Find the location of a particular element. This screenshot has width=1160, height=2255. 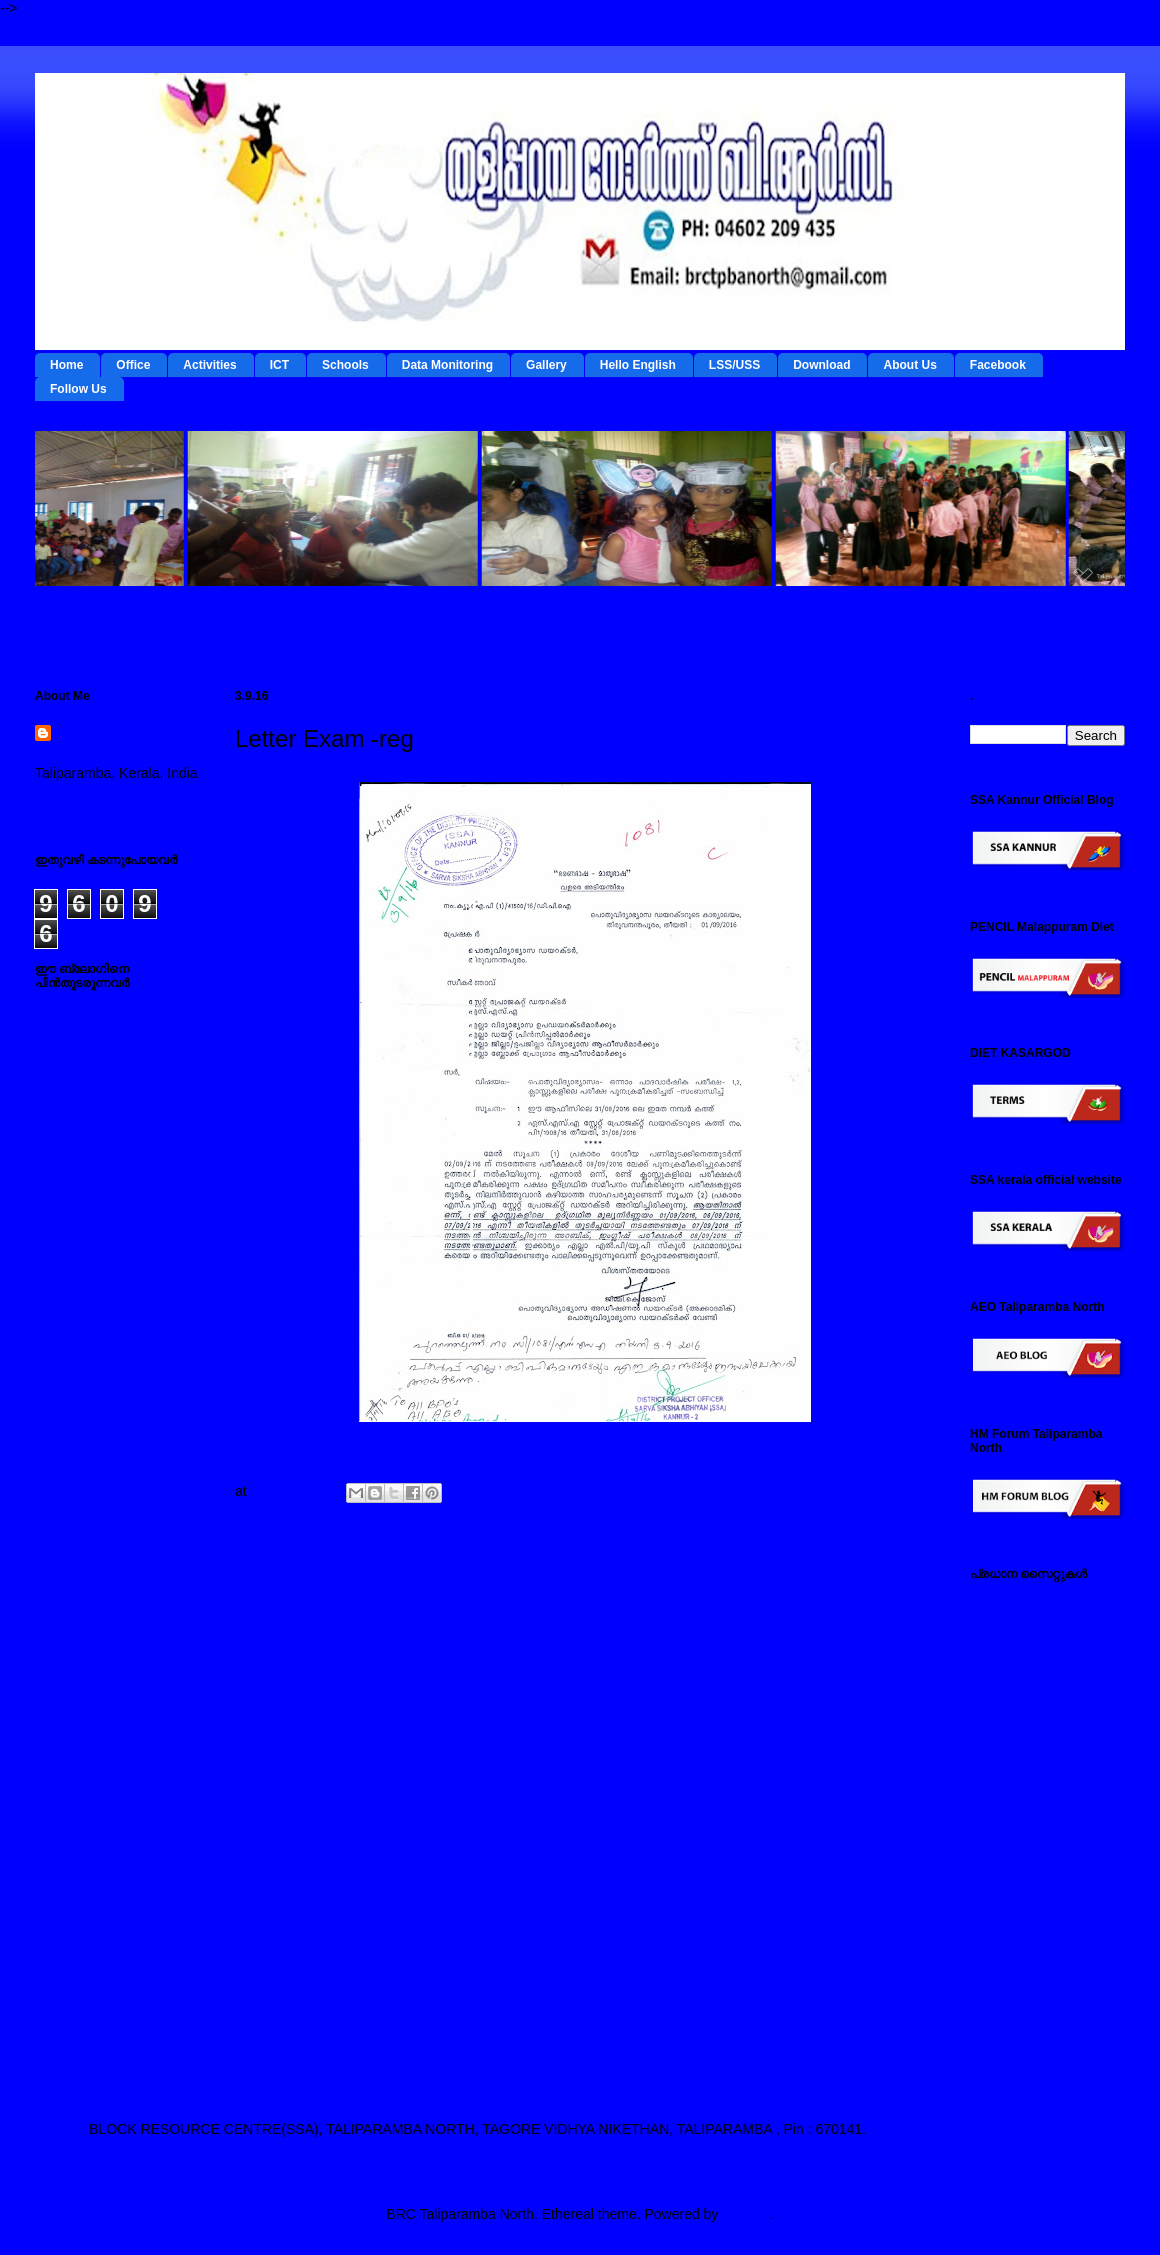

Gallery is located at coordinates (546, 365).